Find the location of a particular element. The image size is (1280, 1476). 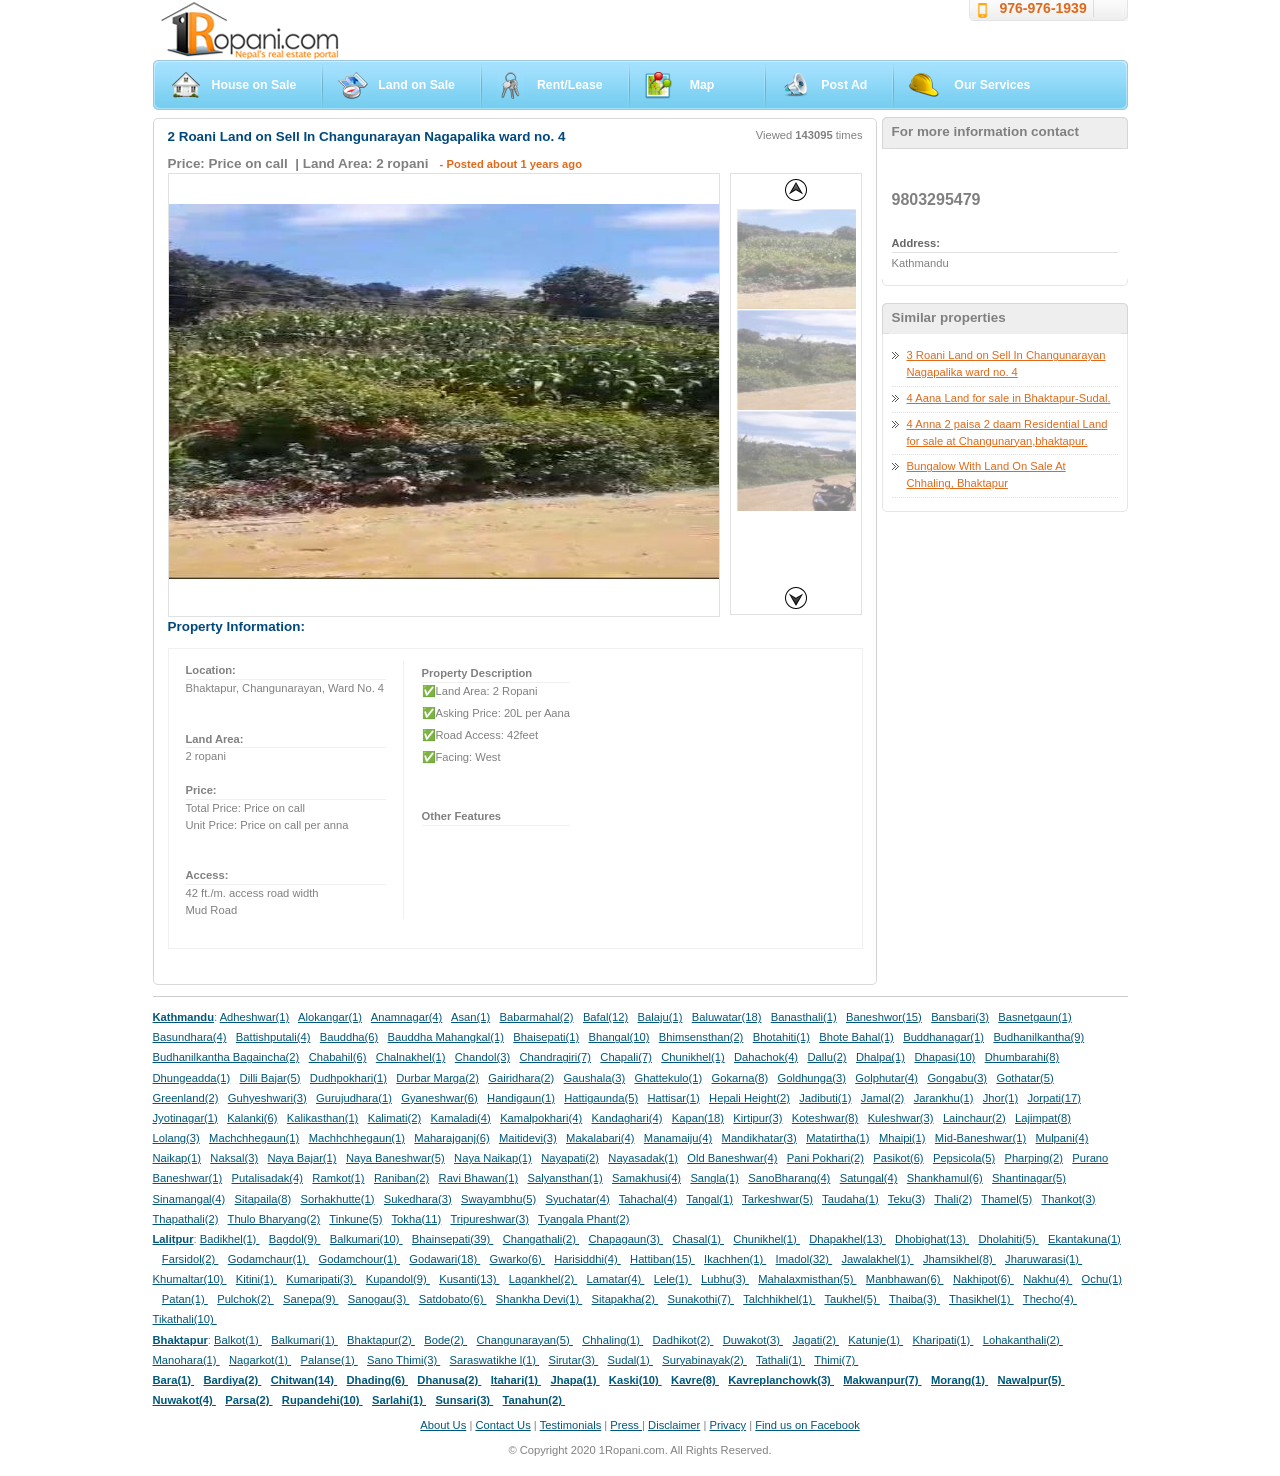

Nayapati(2) is located at coordinates (570, 1158).